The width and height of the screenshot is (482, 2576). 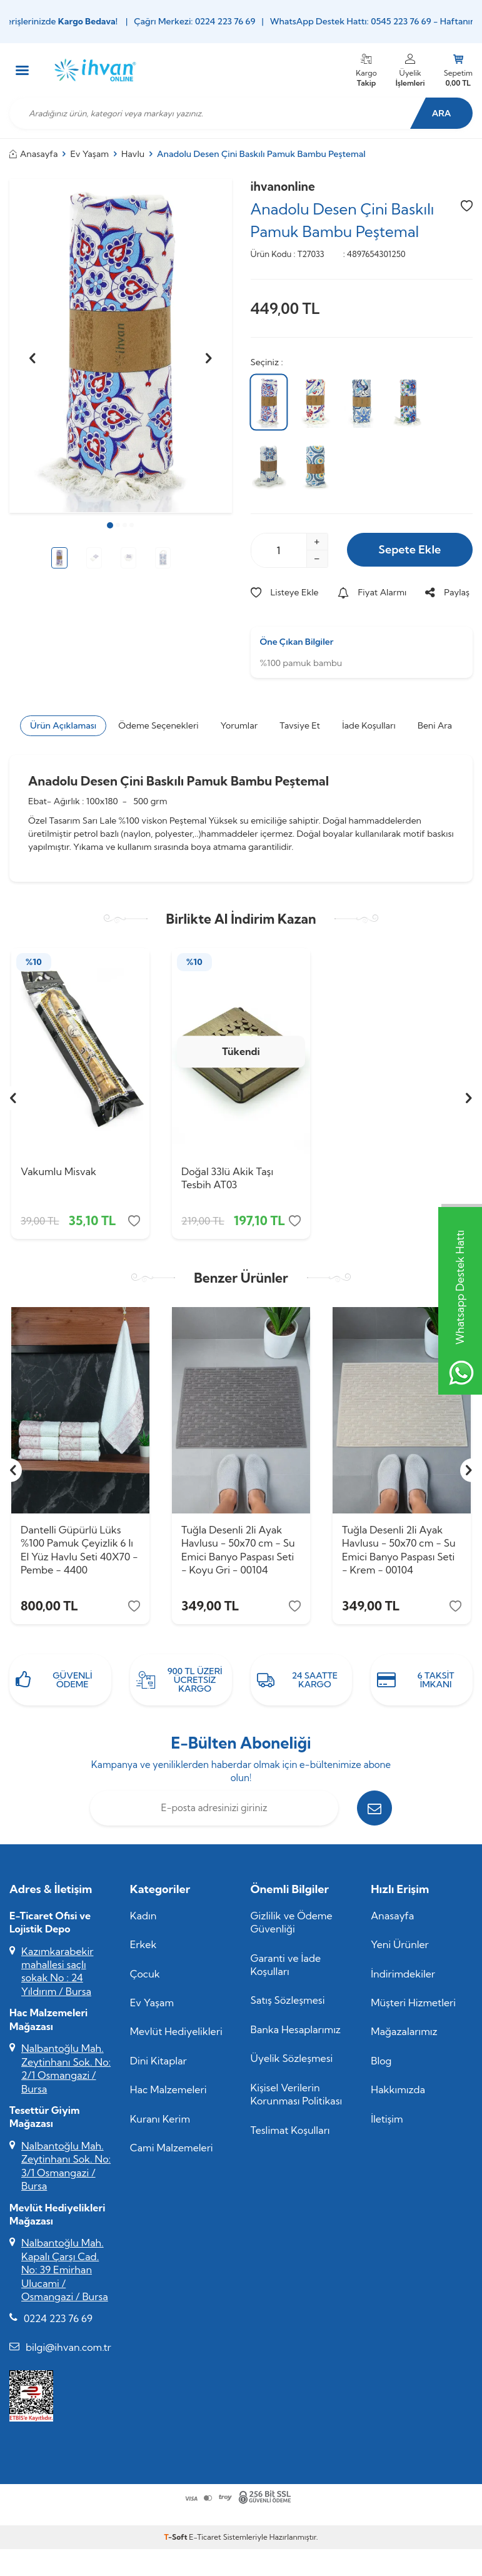 I want to click on Ödeme Seçenekleri, so click(x=158, y=725).